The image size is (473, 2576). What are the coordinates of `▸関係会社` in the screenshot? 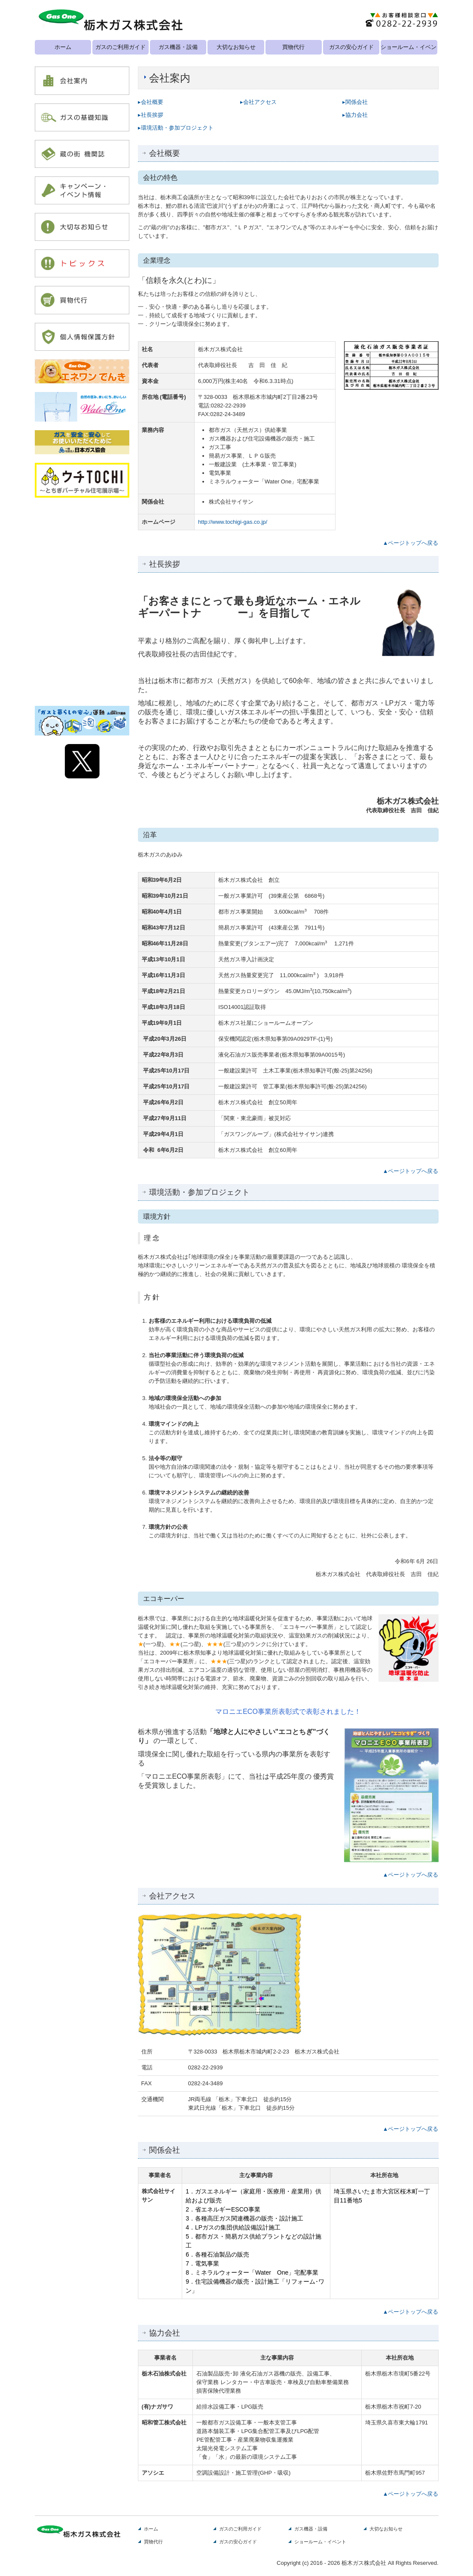 It's located at (355, 102).